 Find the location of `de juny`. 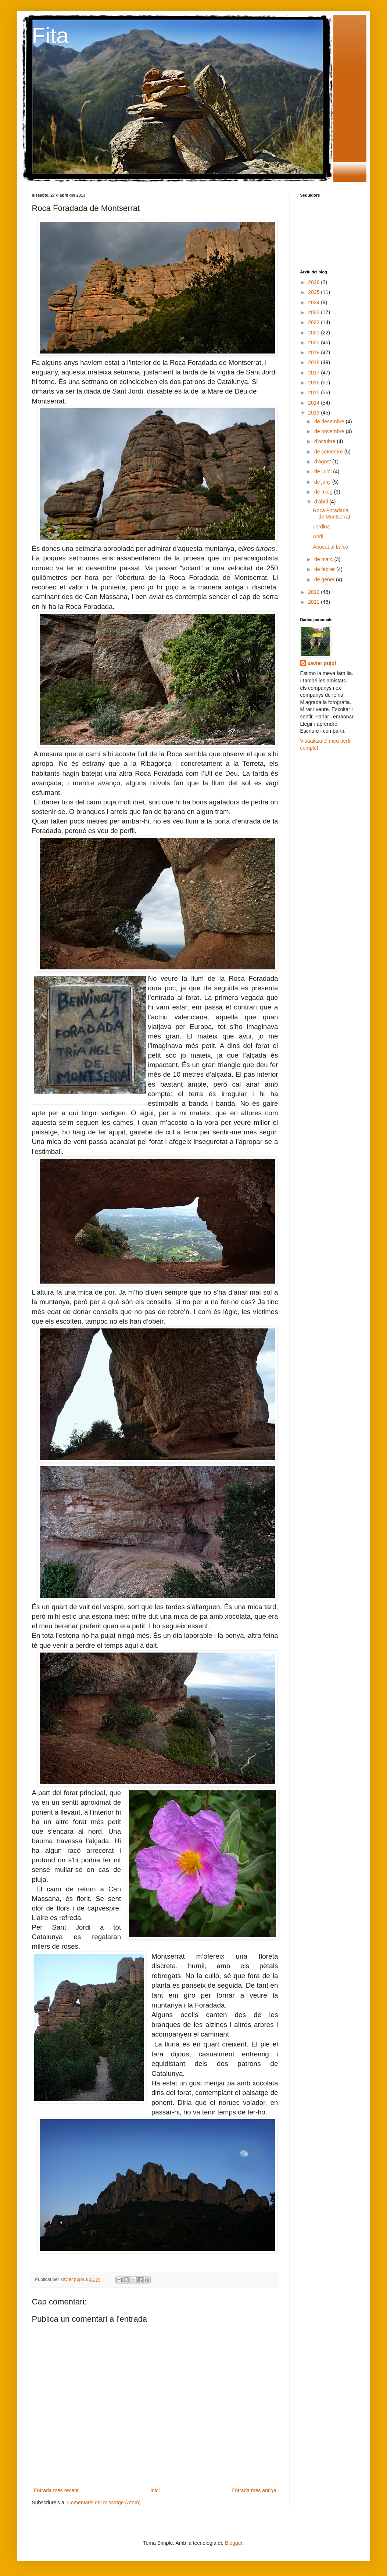

de juny is located at coordinates (323, 482).